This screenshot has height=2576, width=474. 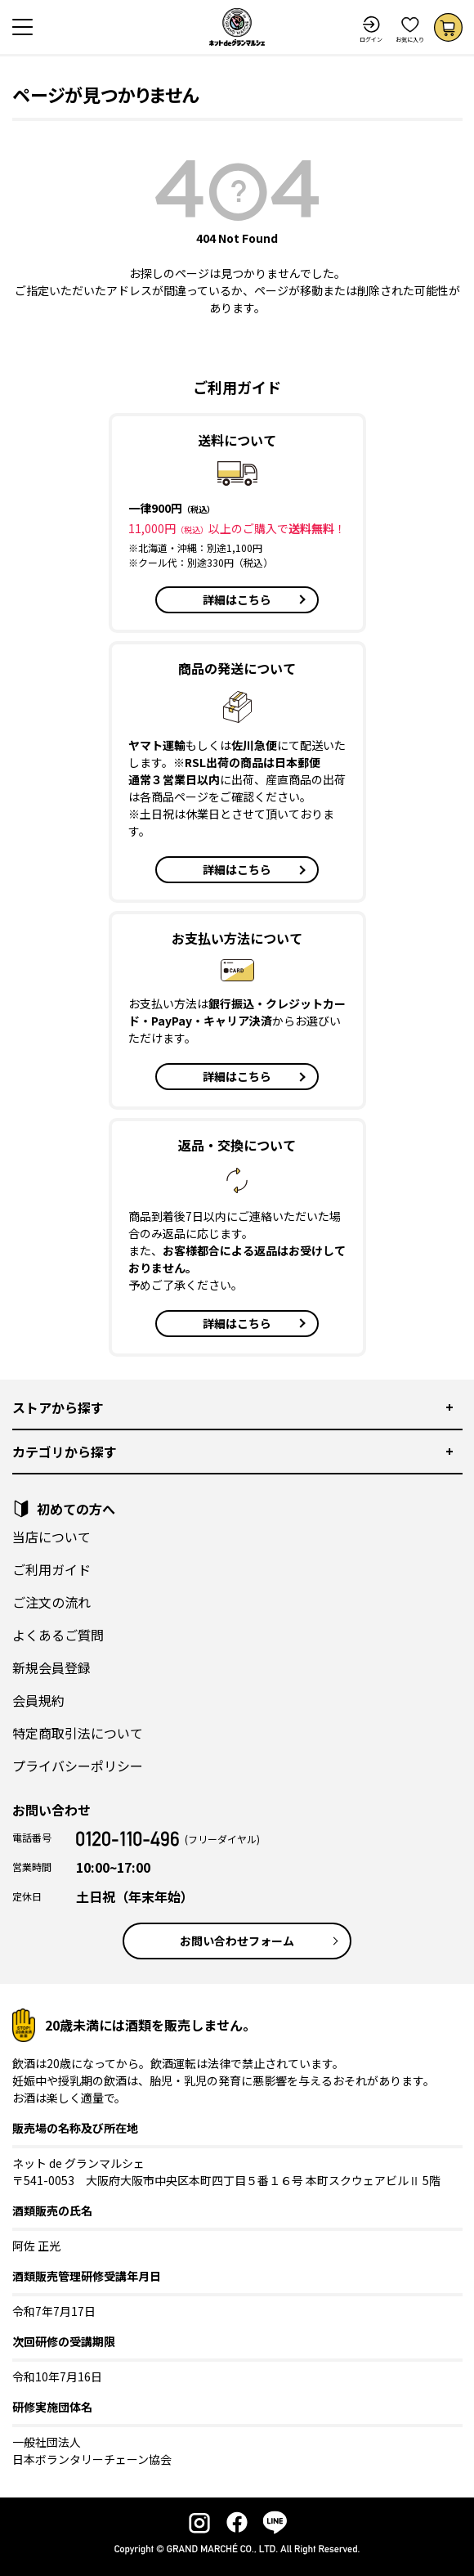 What do you see at coordinates (51, 1667) in the screenshot?
I see `新規会員登録` at bounding box center [51, 1667].